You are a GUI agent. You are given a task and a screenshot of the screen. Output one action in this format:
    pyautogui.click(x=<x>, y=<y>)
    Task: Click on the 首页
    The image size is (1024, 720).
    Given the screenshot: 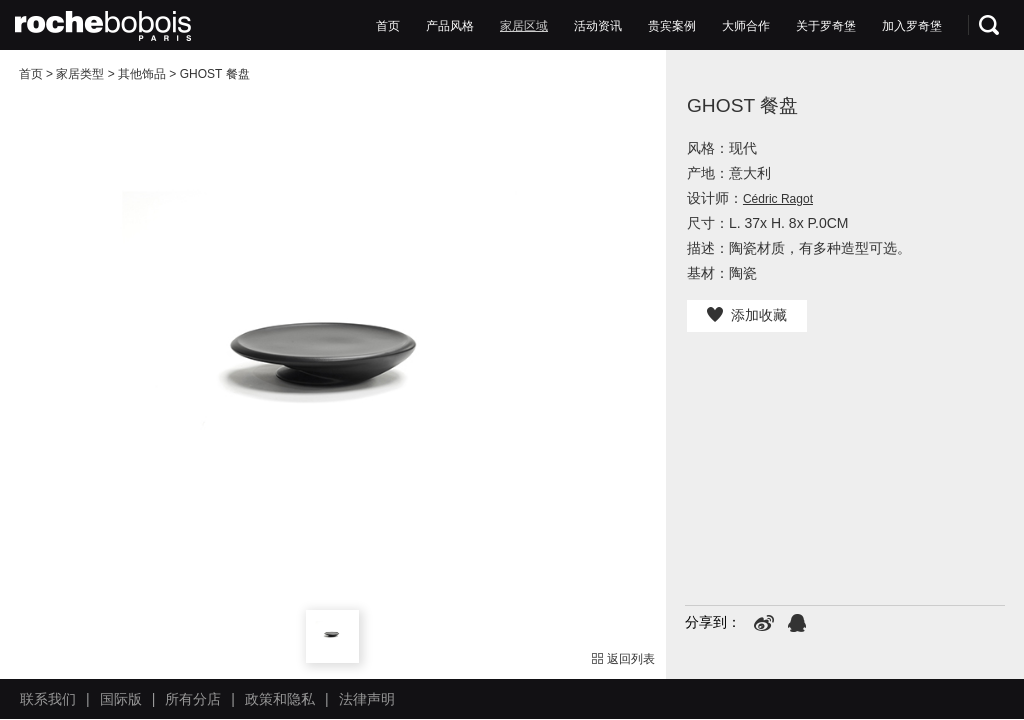 What is the action you would take?
    pyautogui.click(x=388, y=26)
    